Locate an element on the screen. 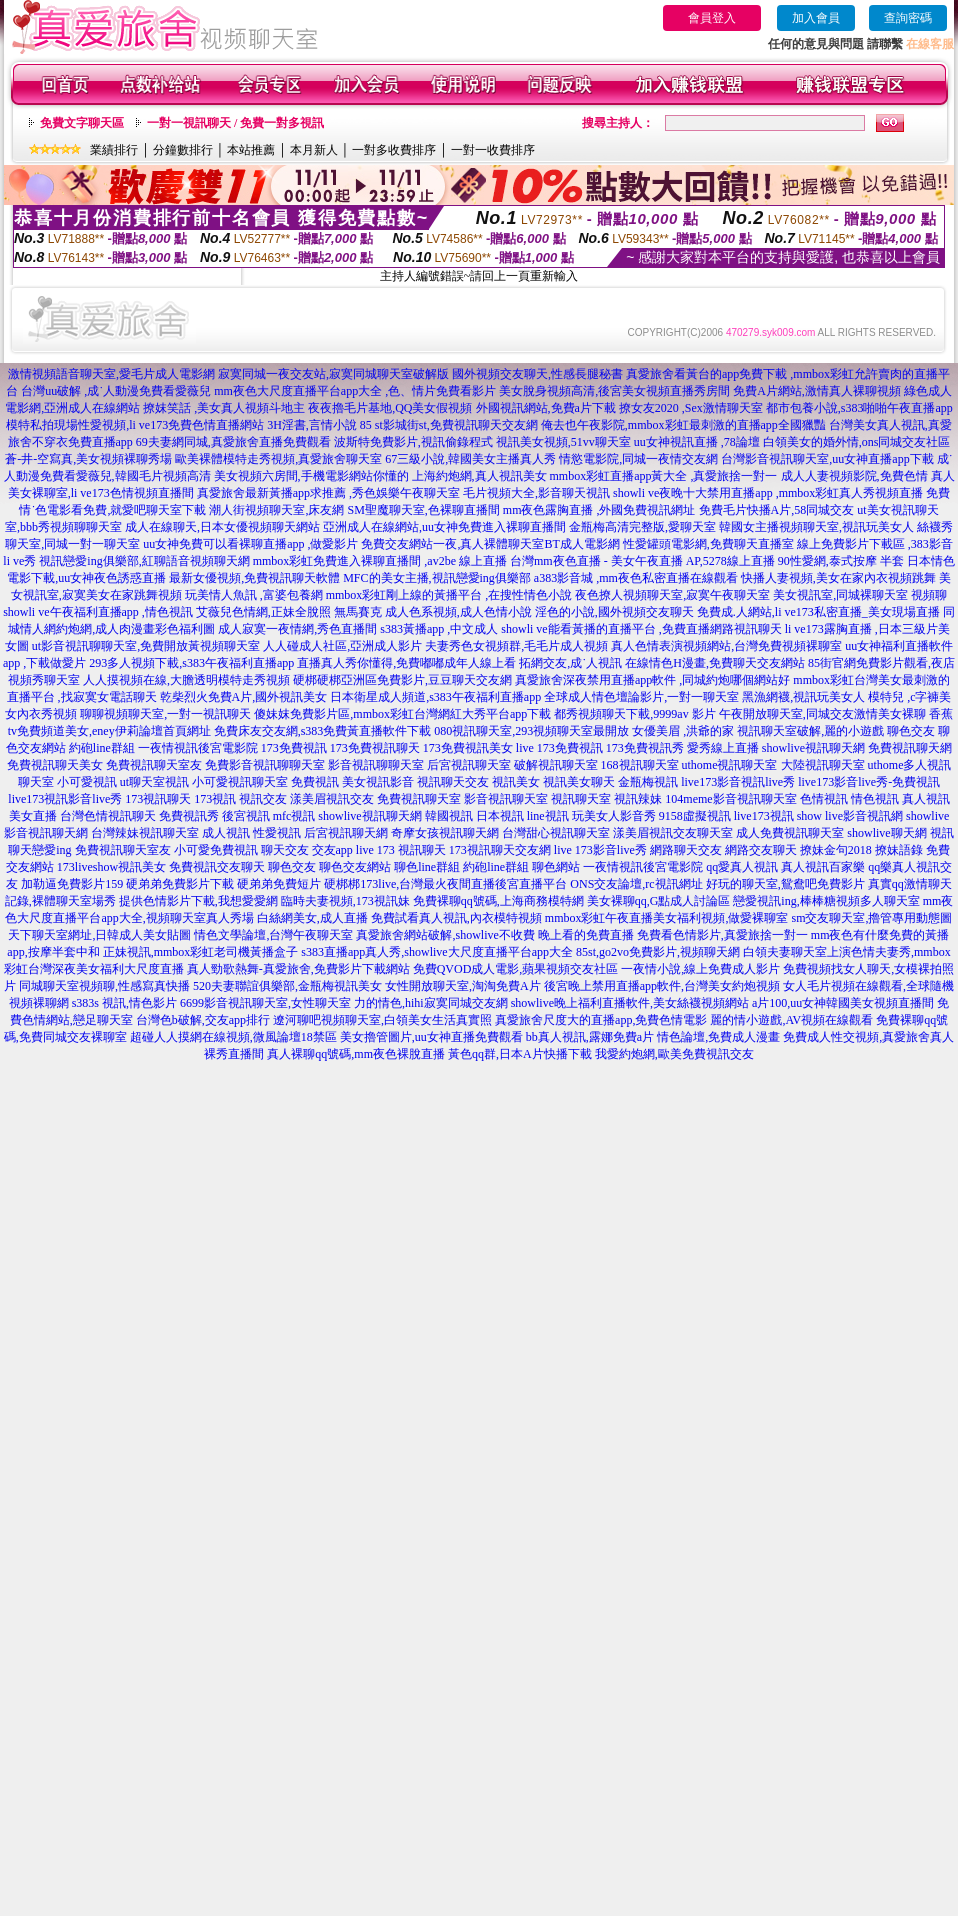  美女視訊室,同城裸聊天室 視頻聊 is located at coordinates (860, 595).